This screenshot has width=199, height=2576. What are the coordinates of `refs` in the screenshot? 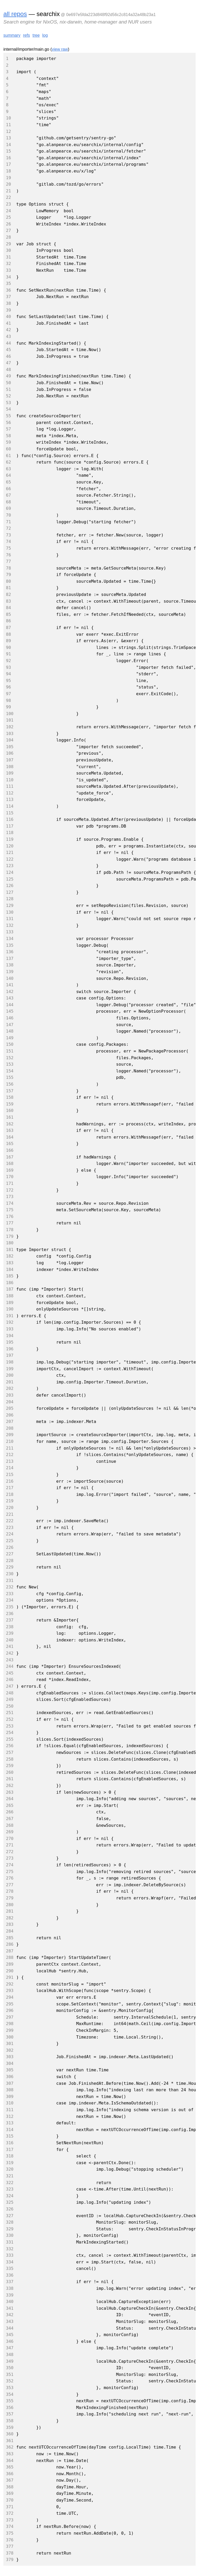 It's located at (26, 35).